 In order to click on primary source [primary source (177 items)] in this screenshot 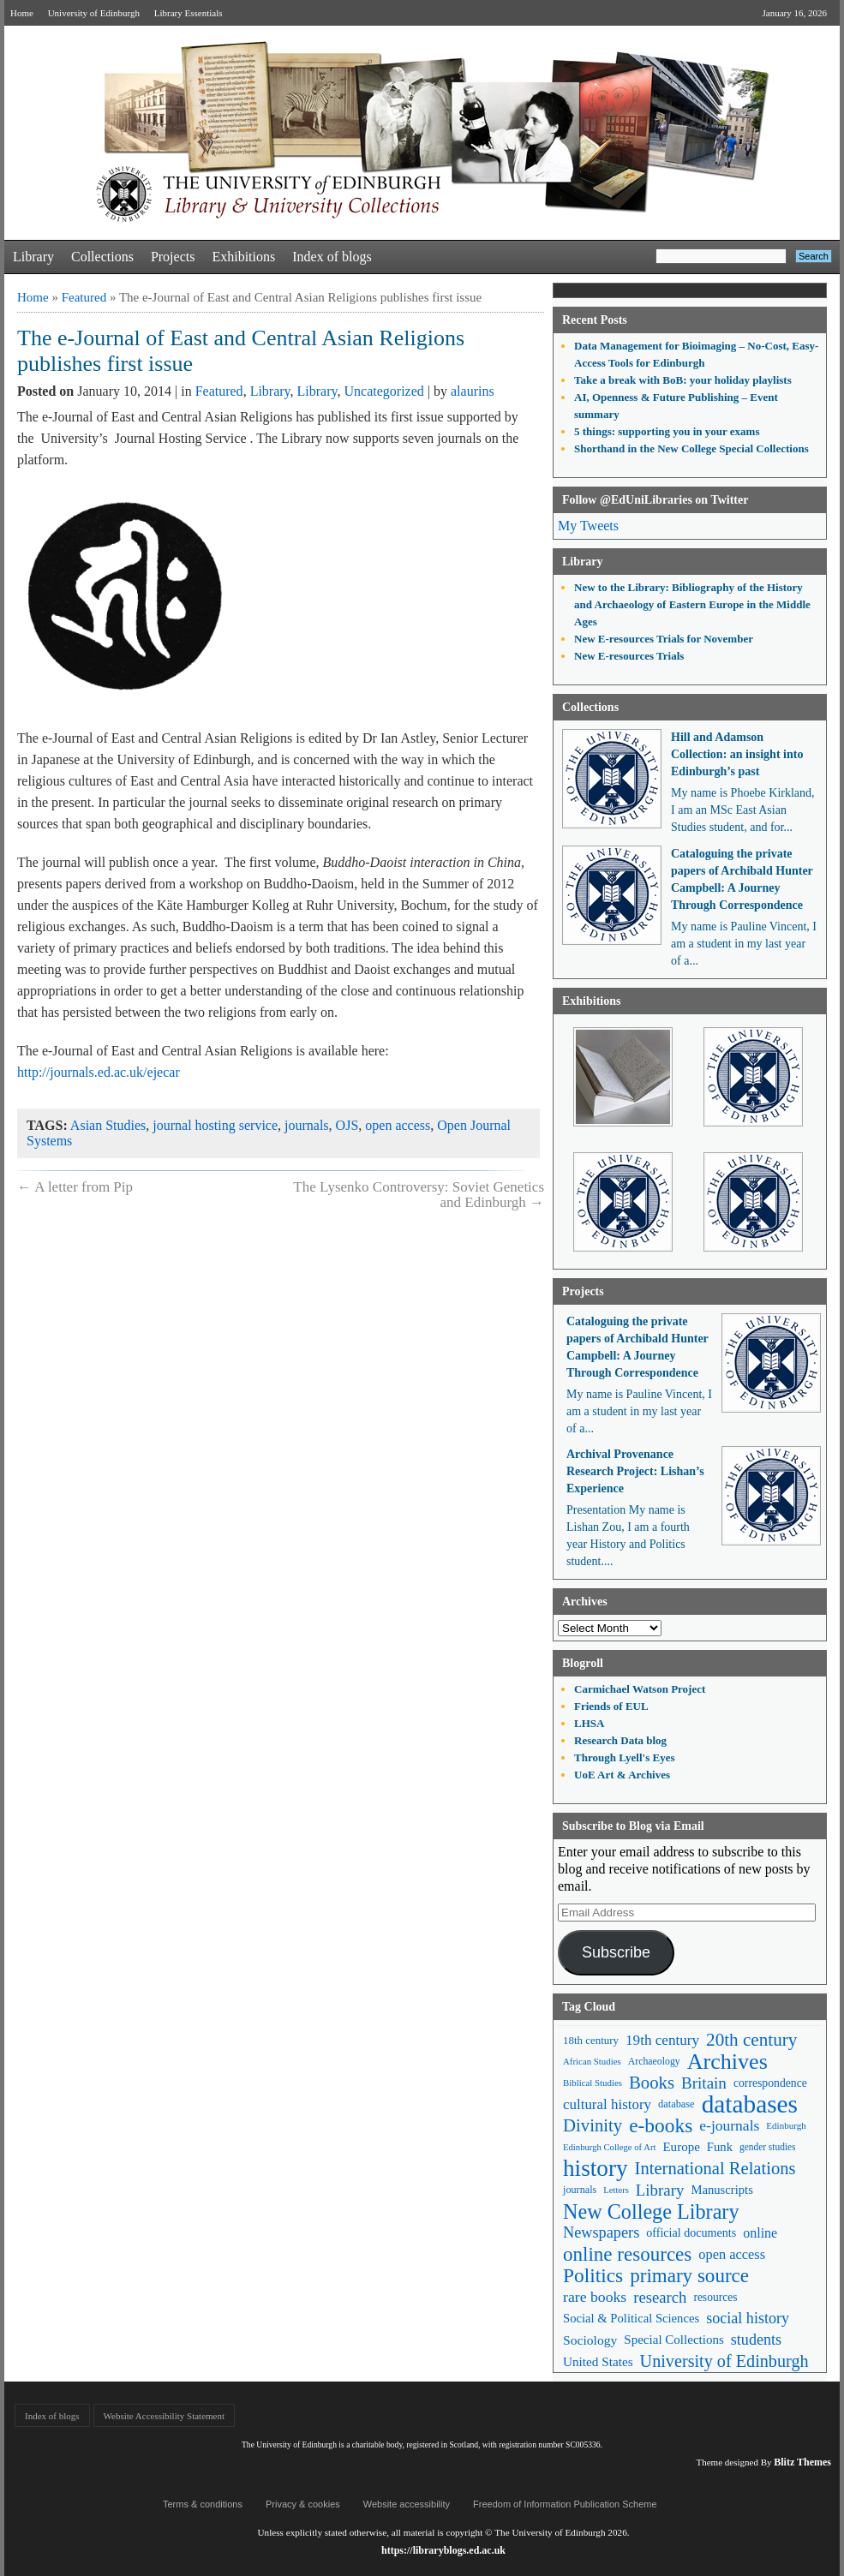, I will do `click(689, 2275)`.